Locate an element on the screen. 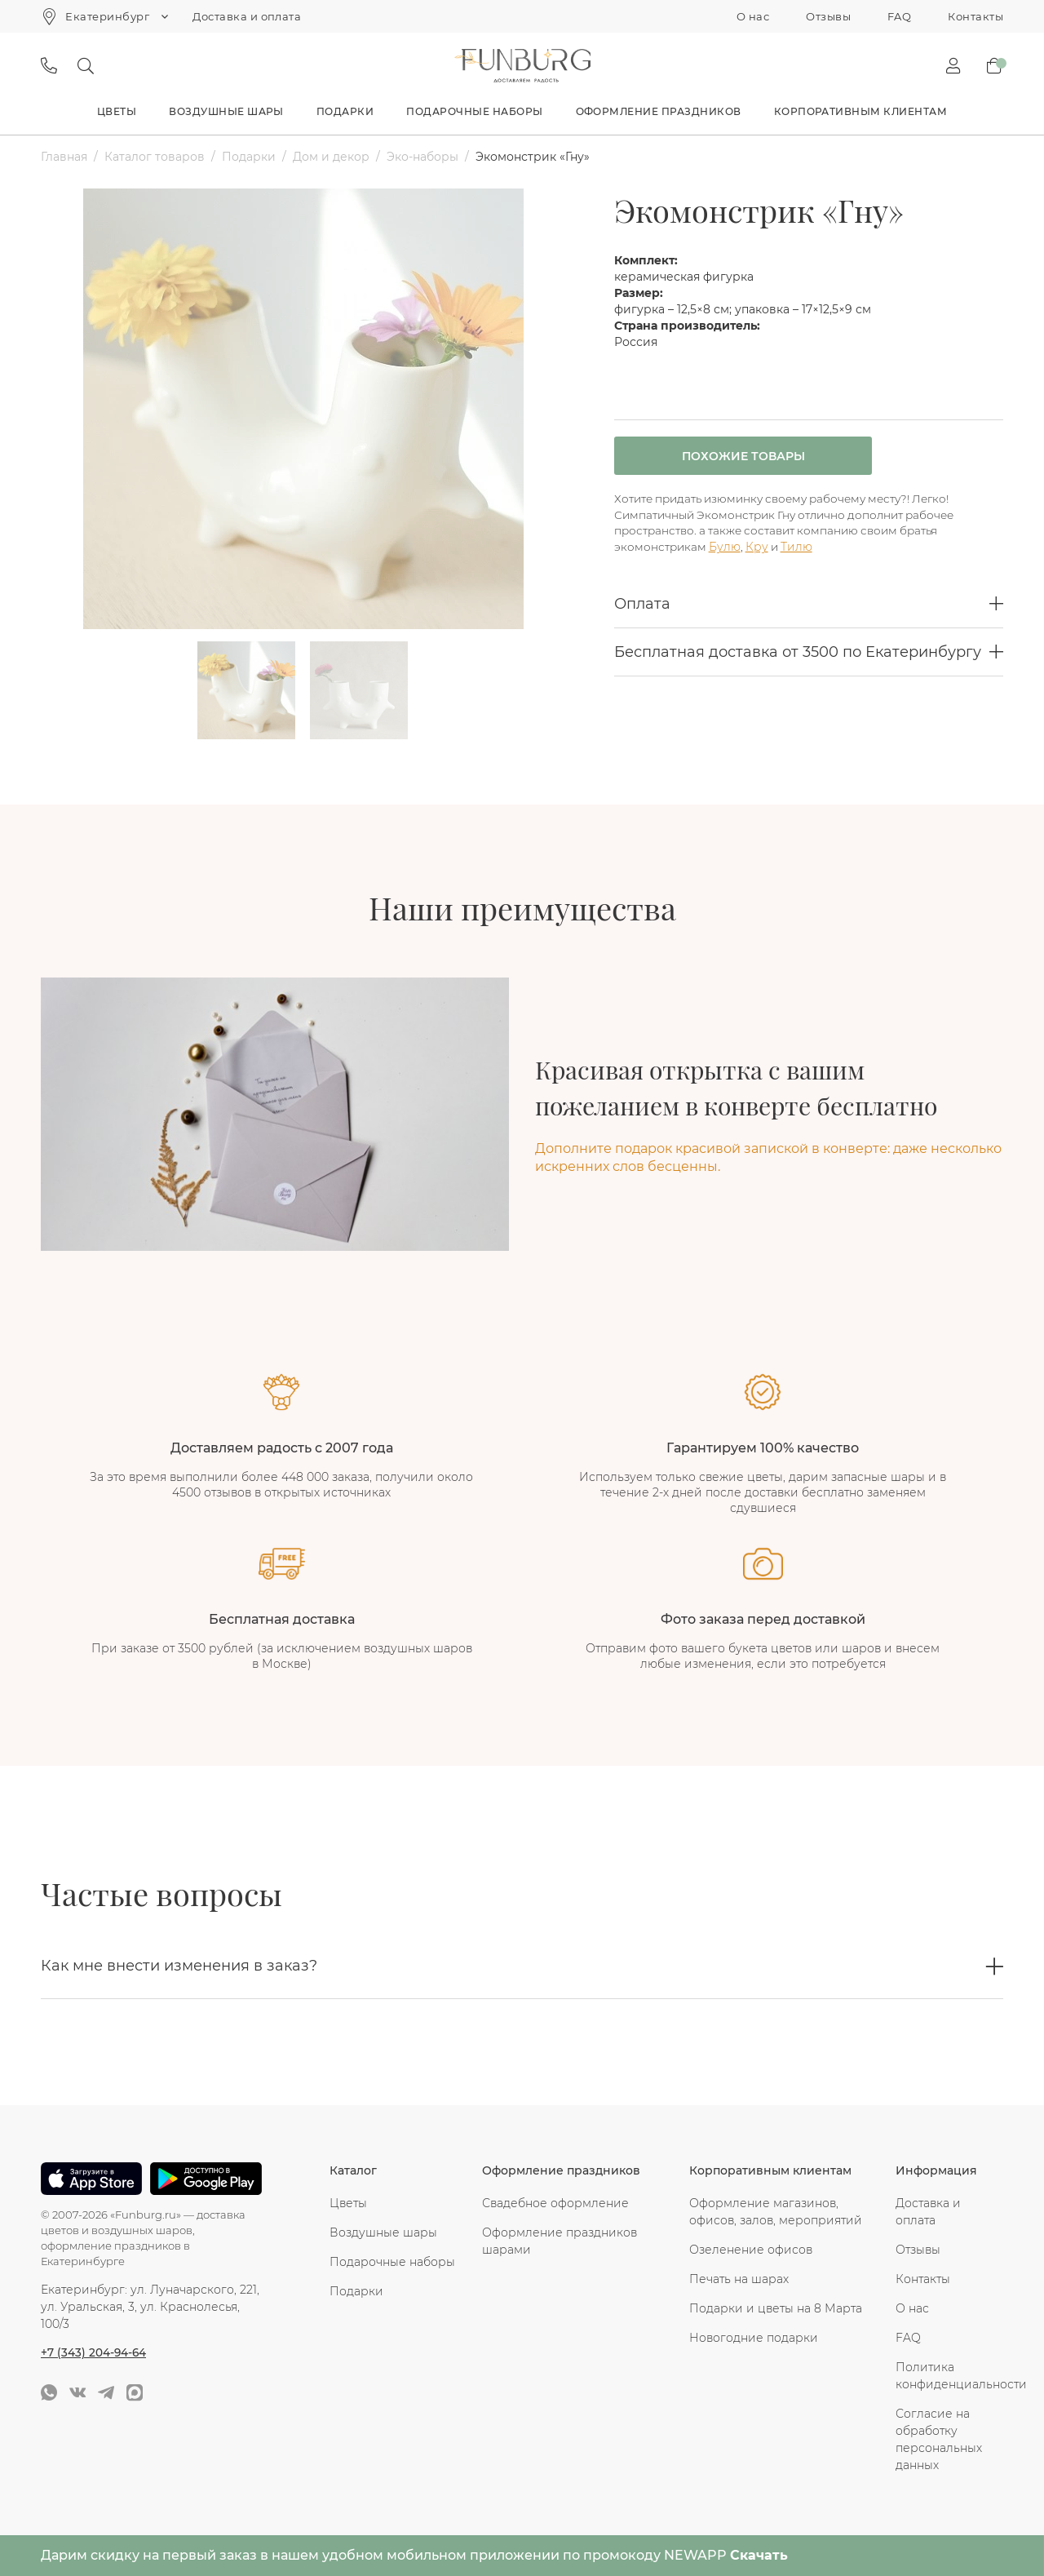 This screenshot has height=2576, width=1044. Булю is located at coordinates (727, 550).